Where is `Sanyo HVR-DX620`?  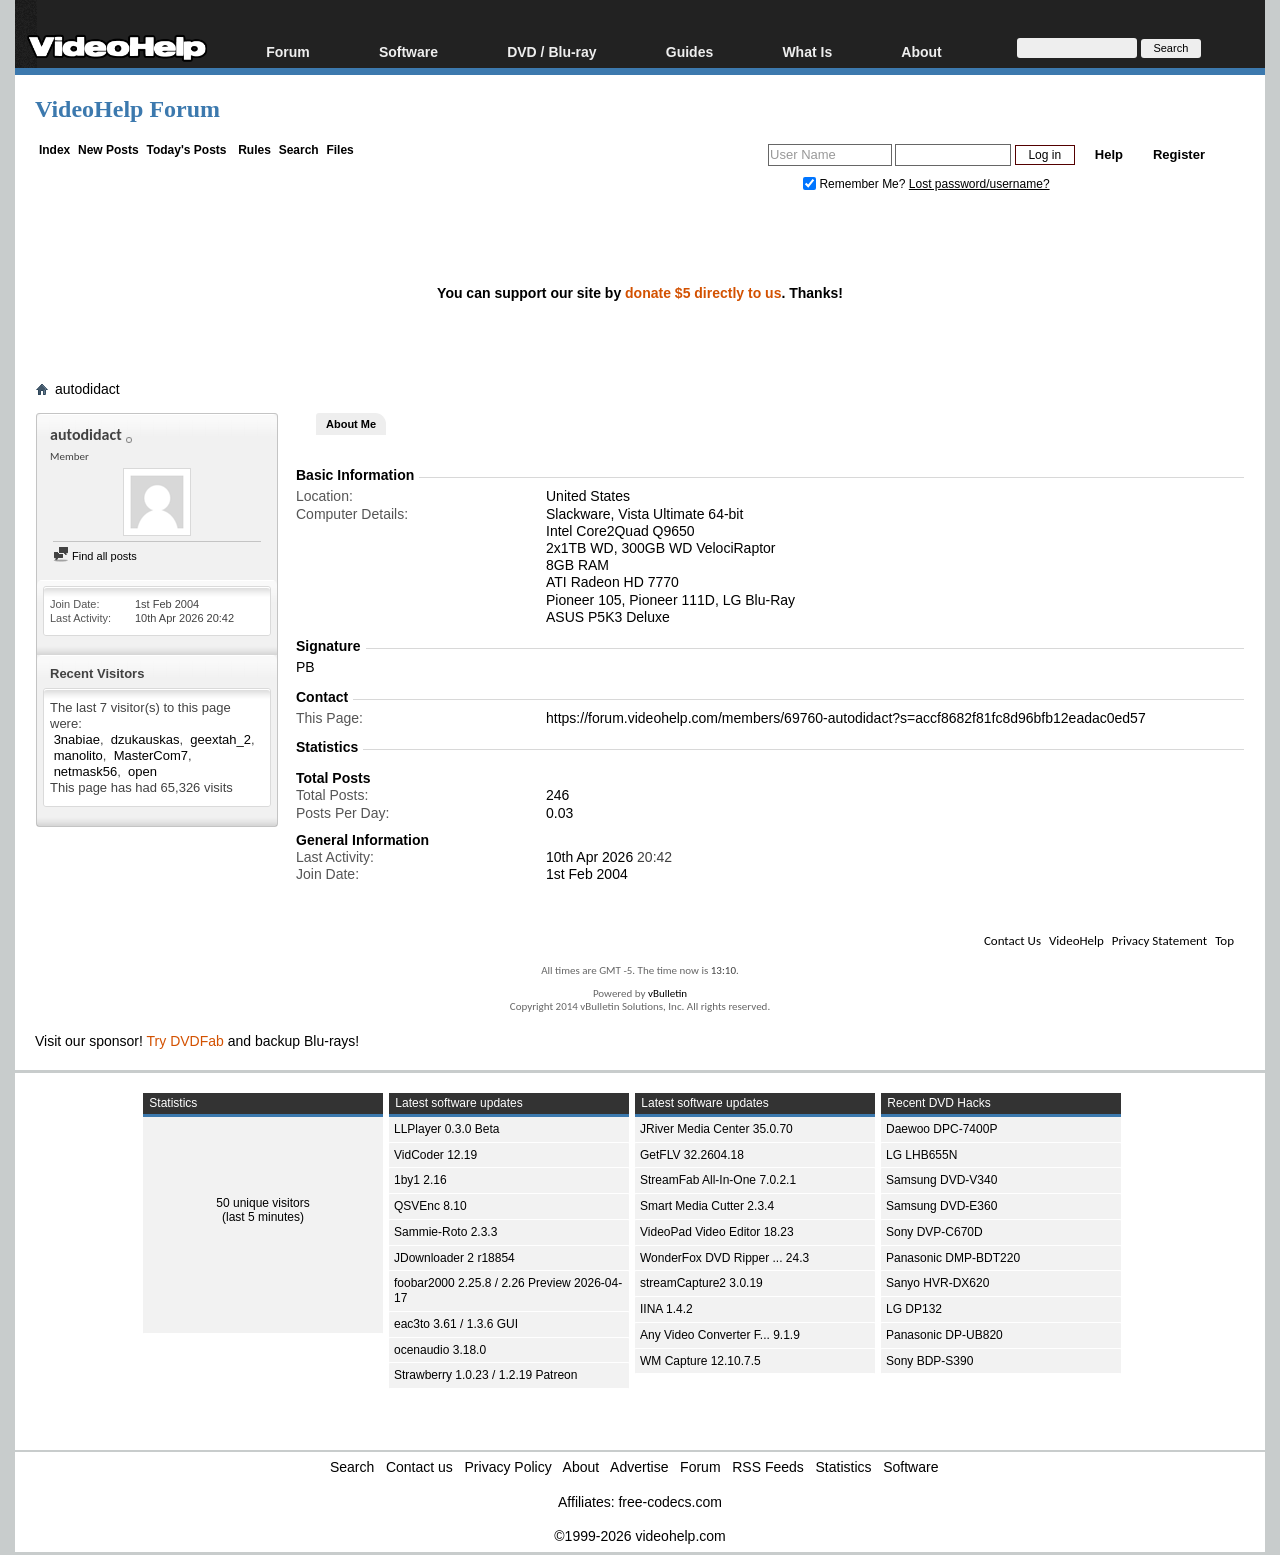
Sanyo HVR-DX620 is located at coordinates (937, 1283).